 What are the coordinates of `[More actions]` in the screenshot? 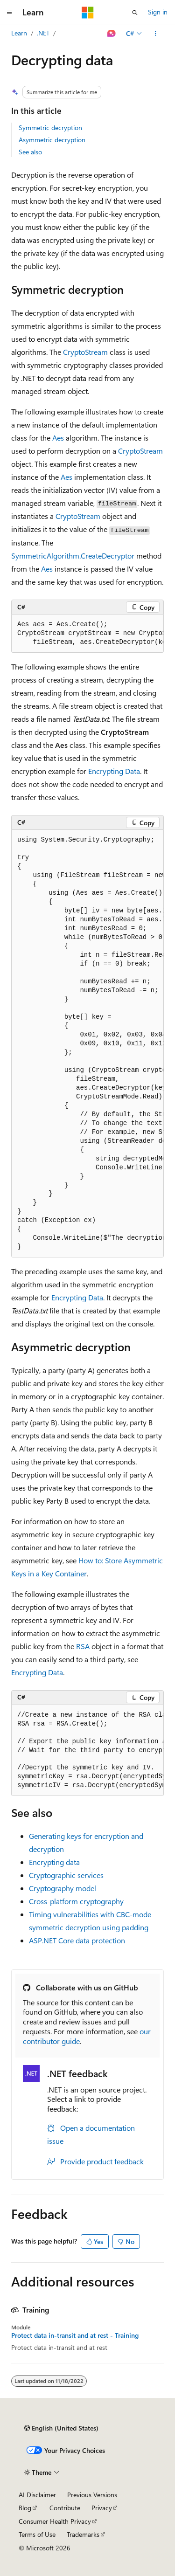 It's located at (155, 33).